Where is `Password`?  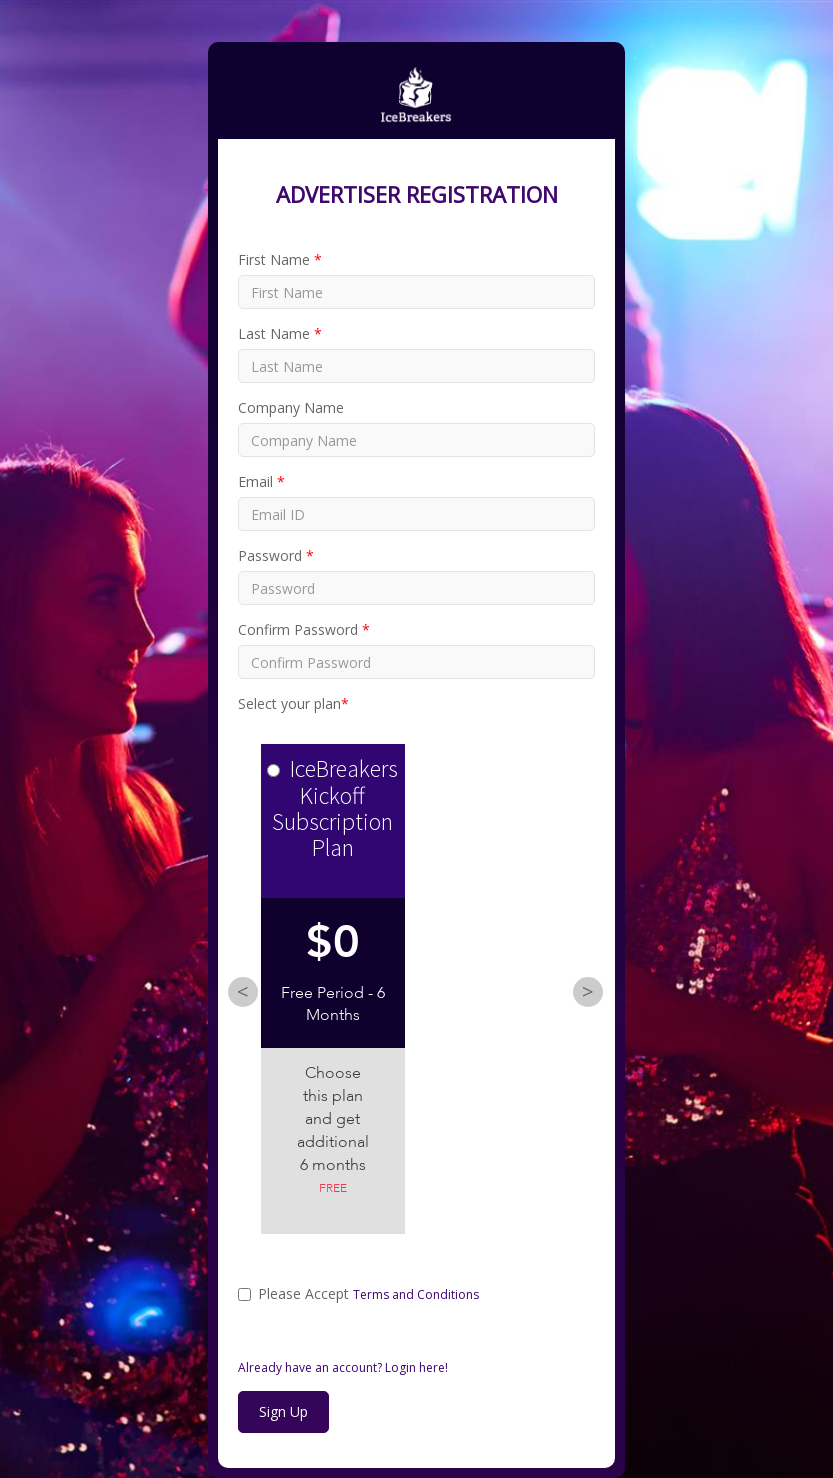 Password is located at coordinates (276, 555).